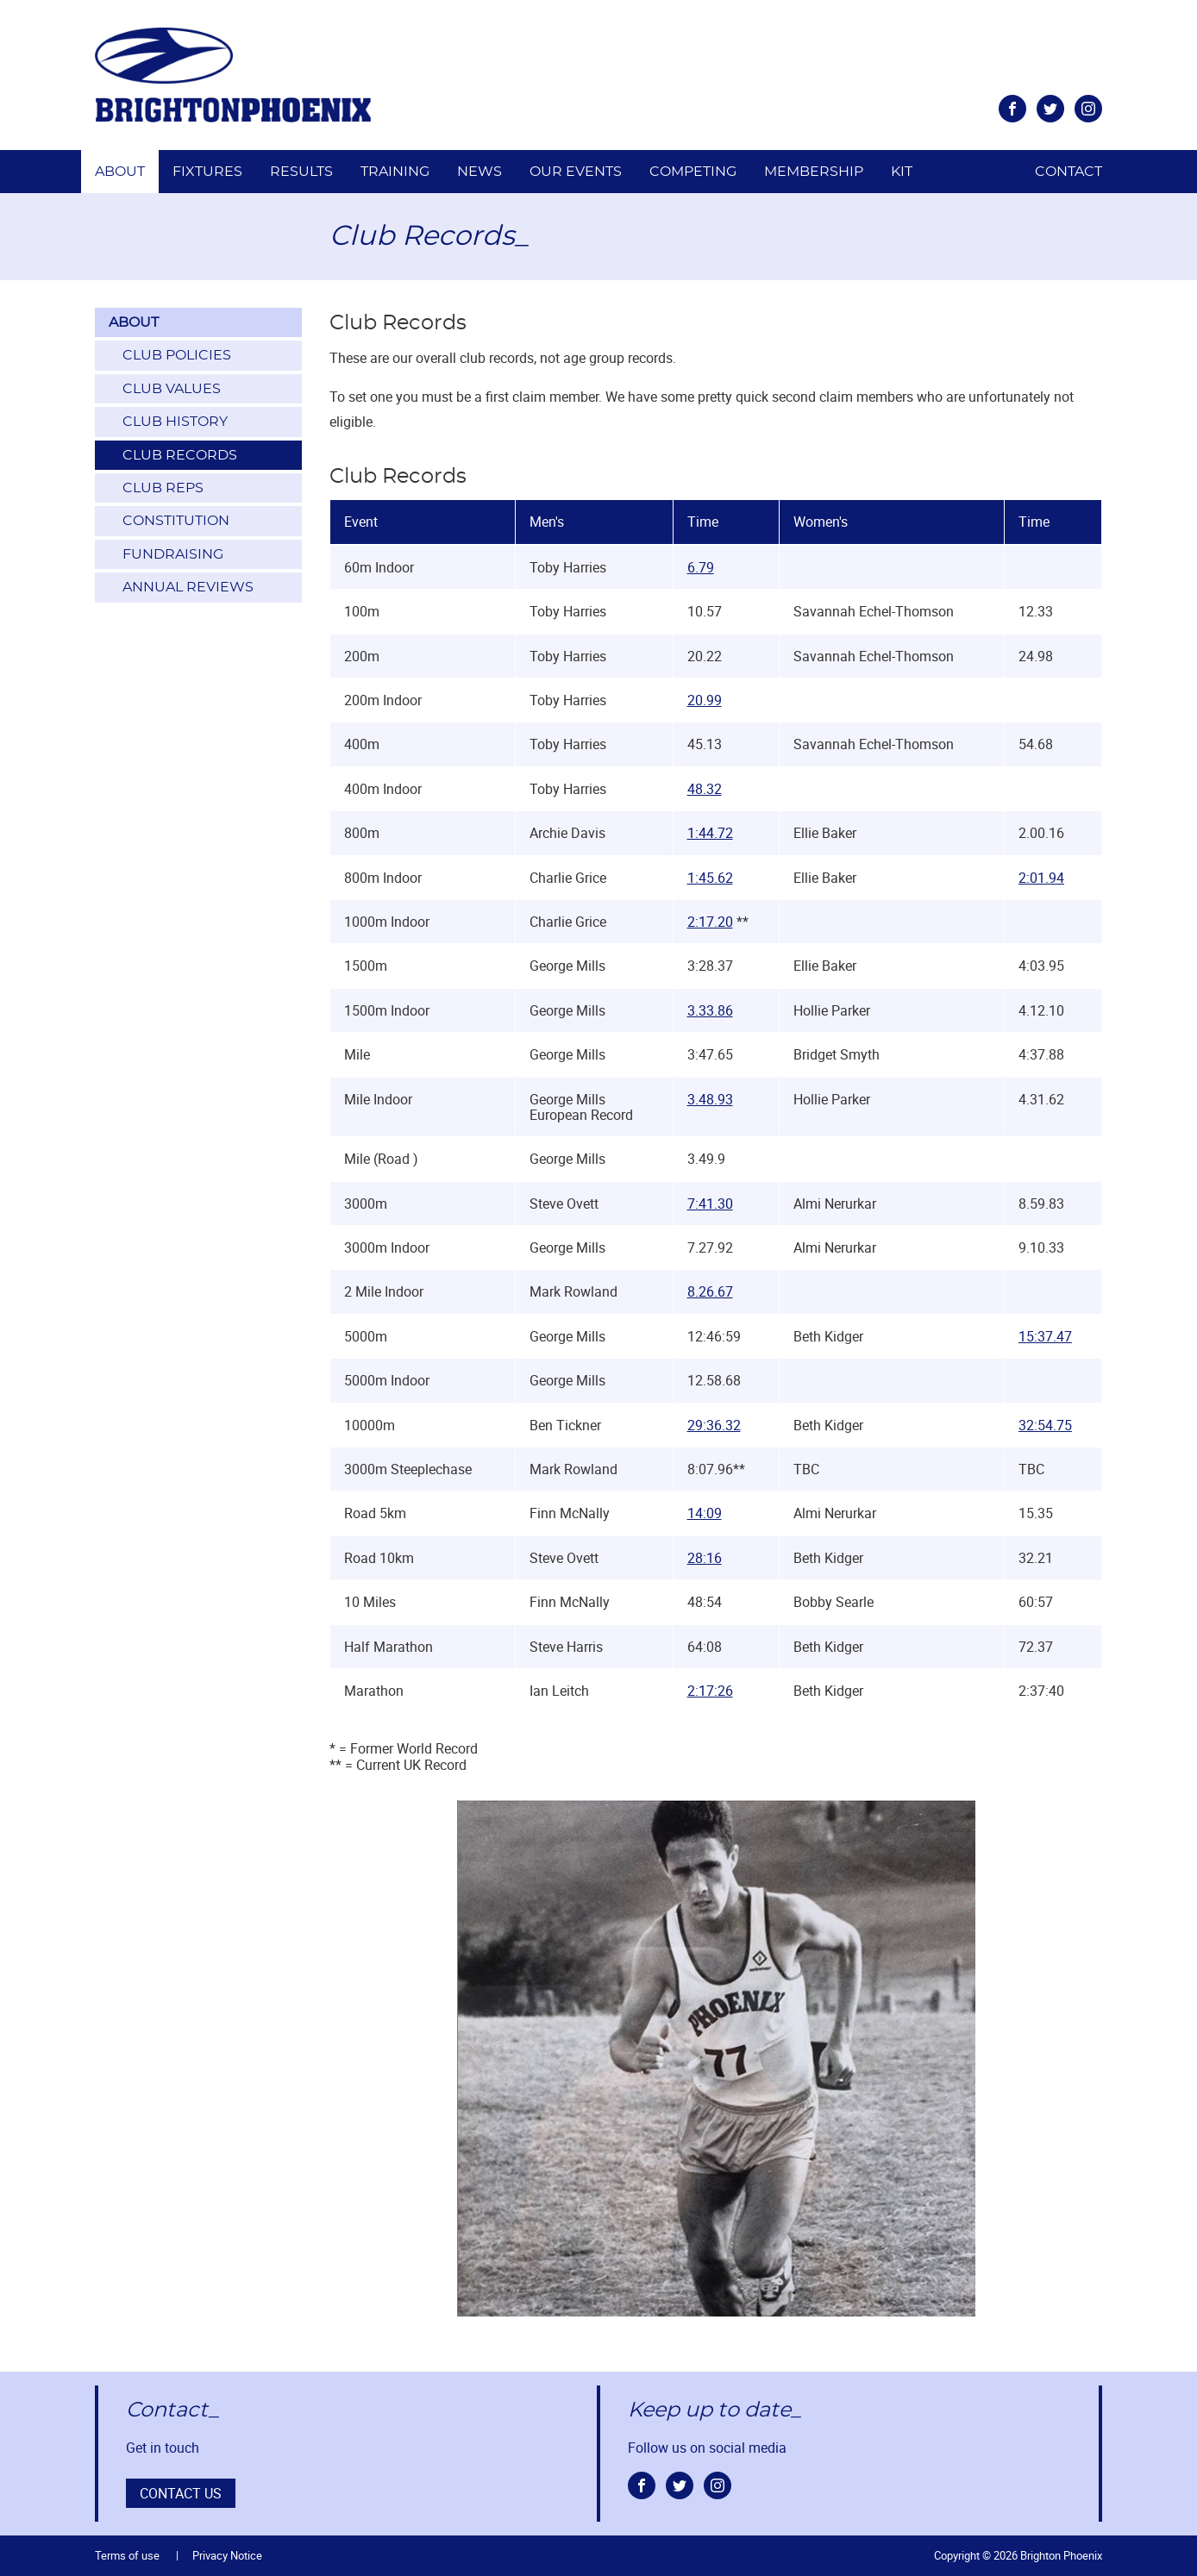 The width and height of the screenshot is (1197, 2576). What do you see at coordinates (710, 921) in the screenshot?
I see `2:17.20` at bounding box center [710, 921].